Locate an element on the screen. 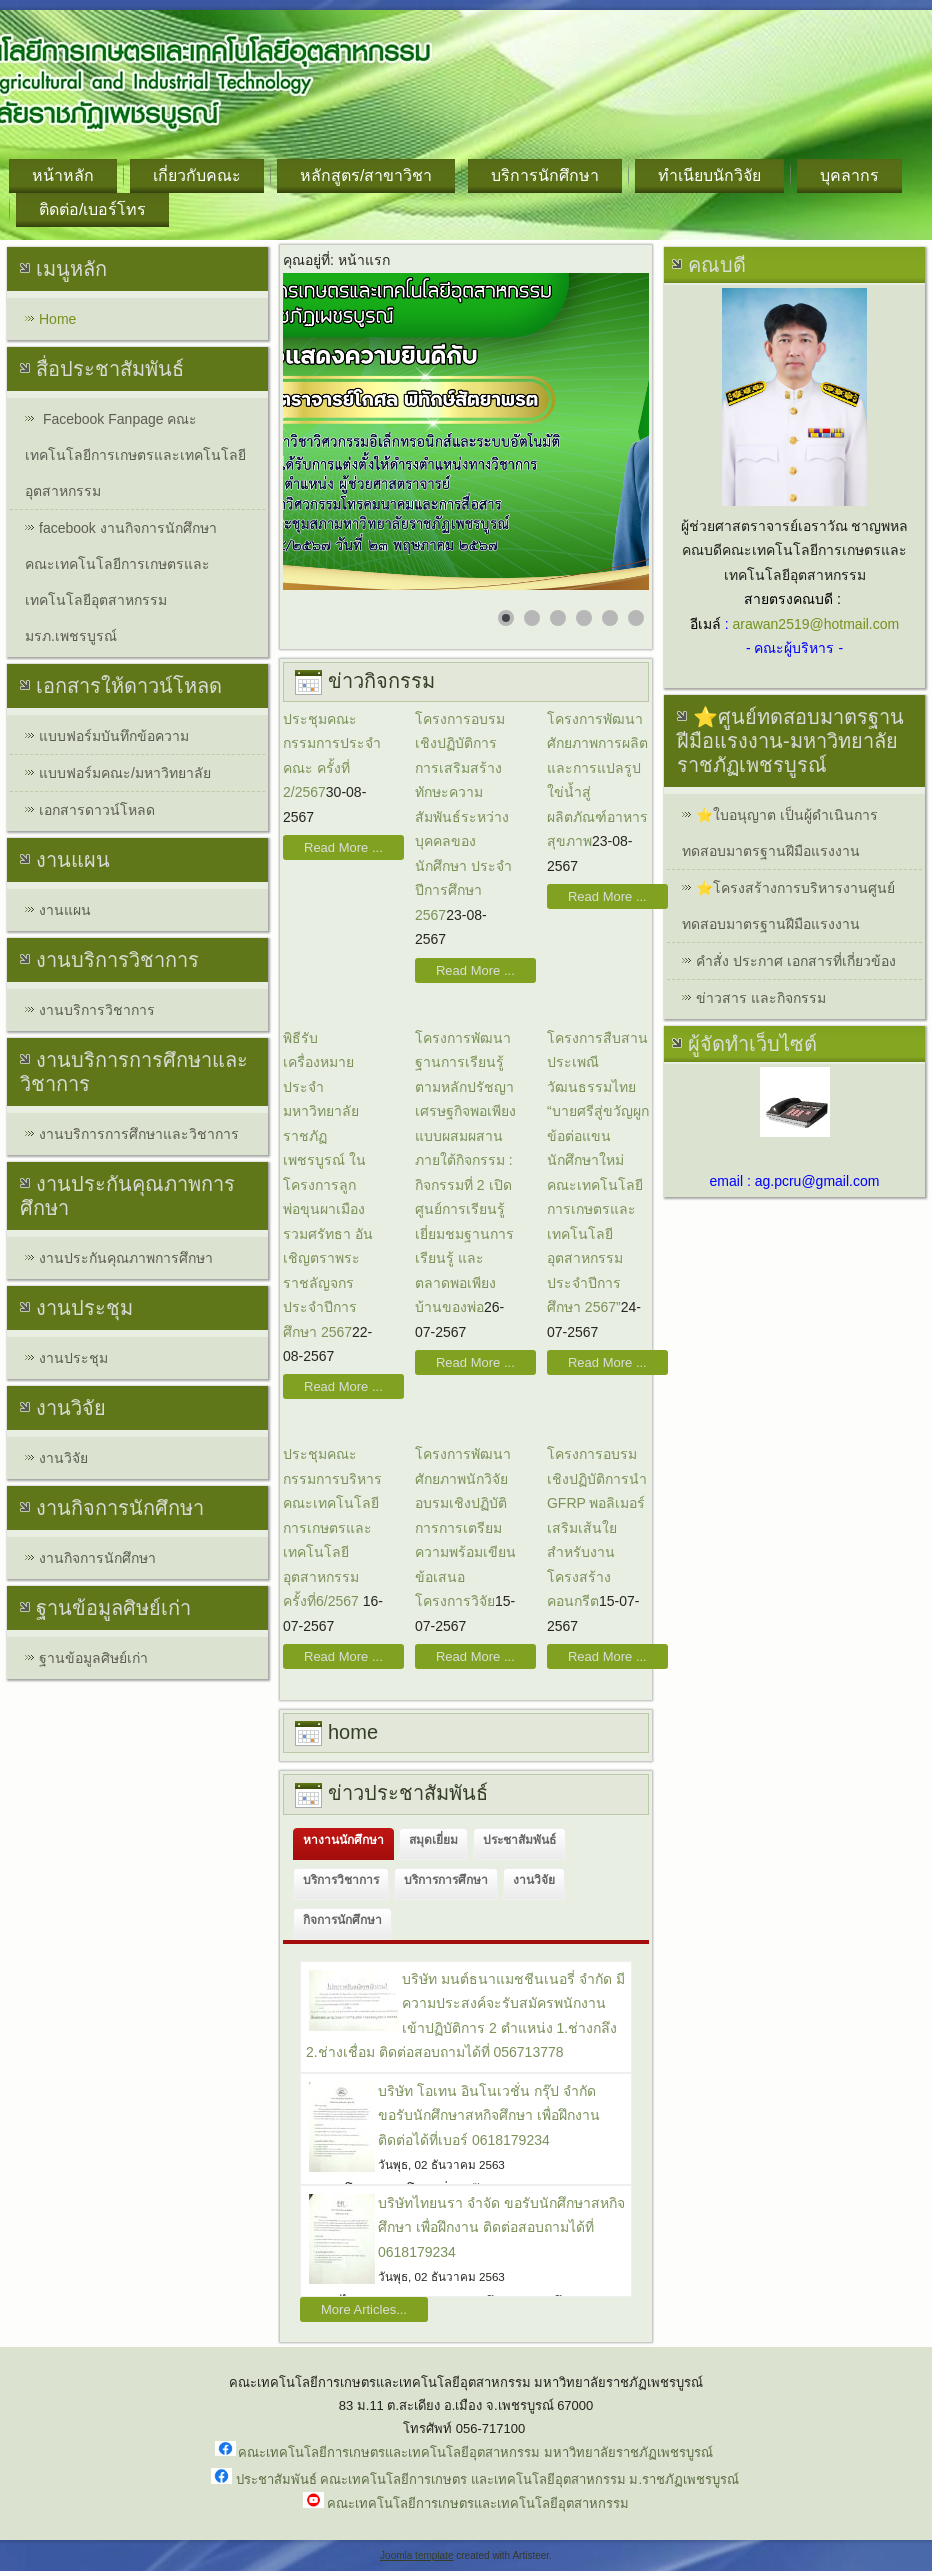 This screenshot has width=932, height=2571. ข่าวสาร และกิจกรรม is located at coordinates (761, 998).